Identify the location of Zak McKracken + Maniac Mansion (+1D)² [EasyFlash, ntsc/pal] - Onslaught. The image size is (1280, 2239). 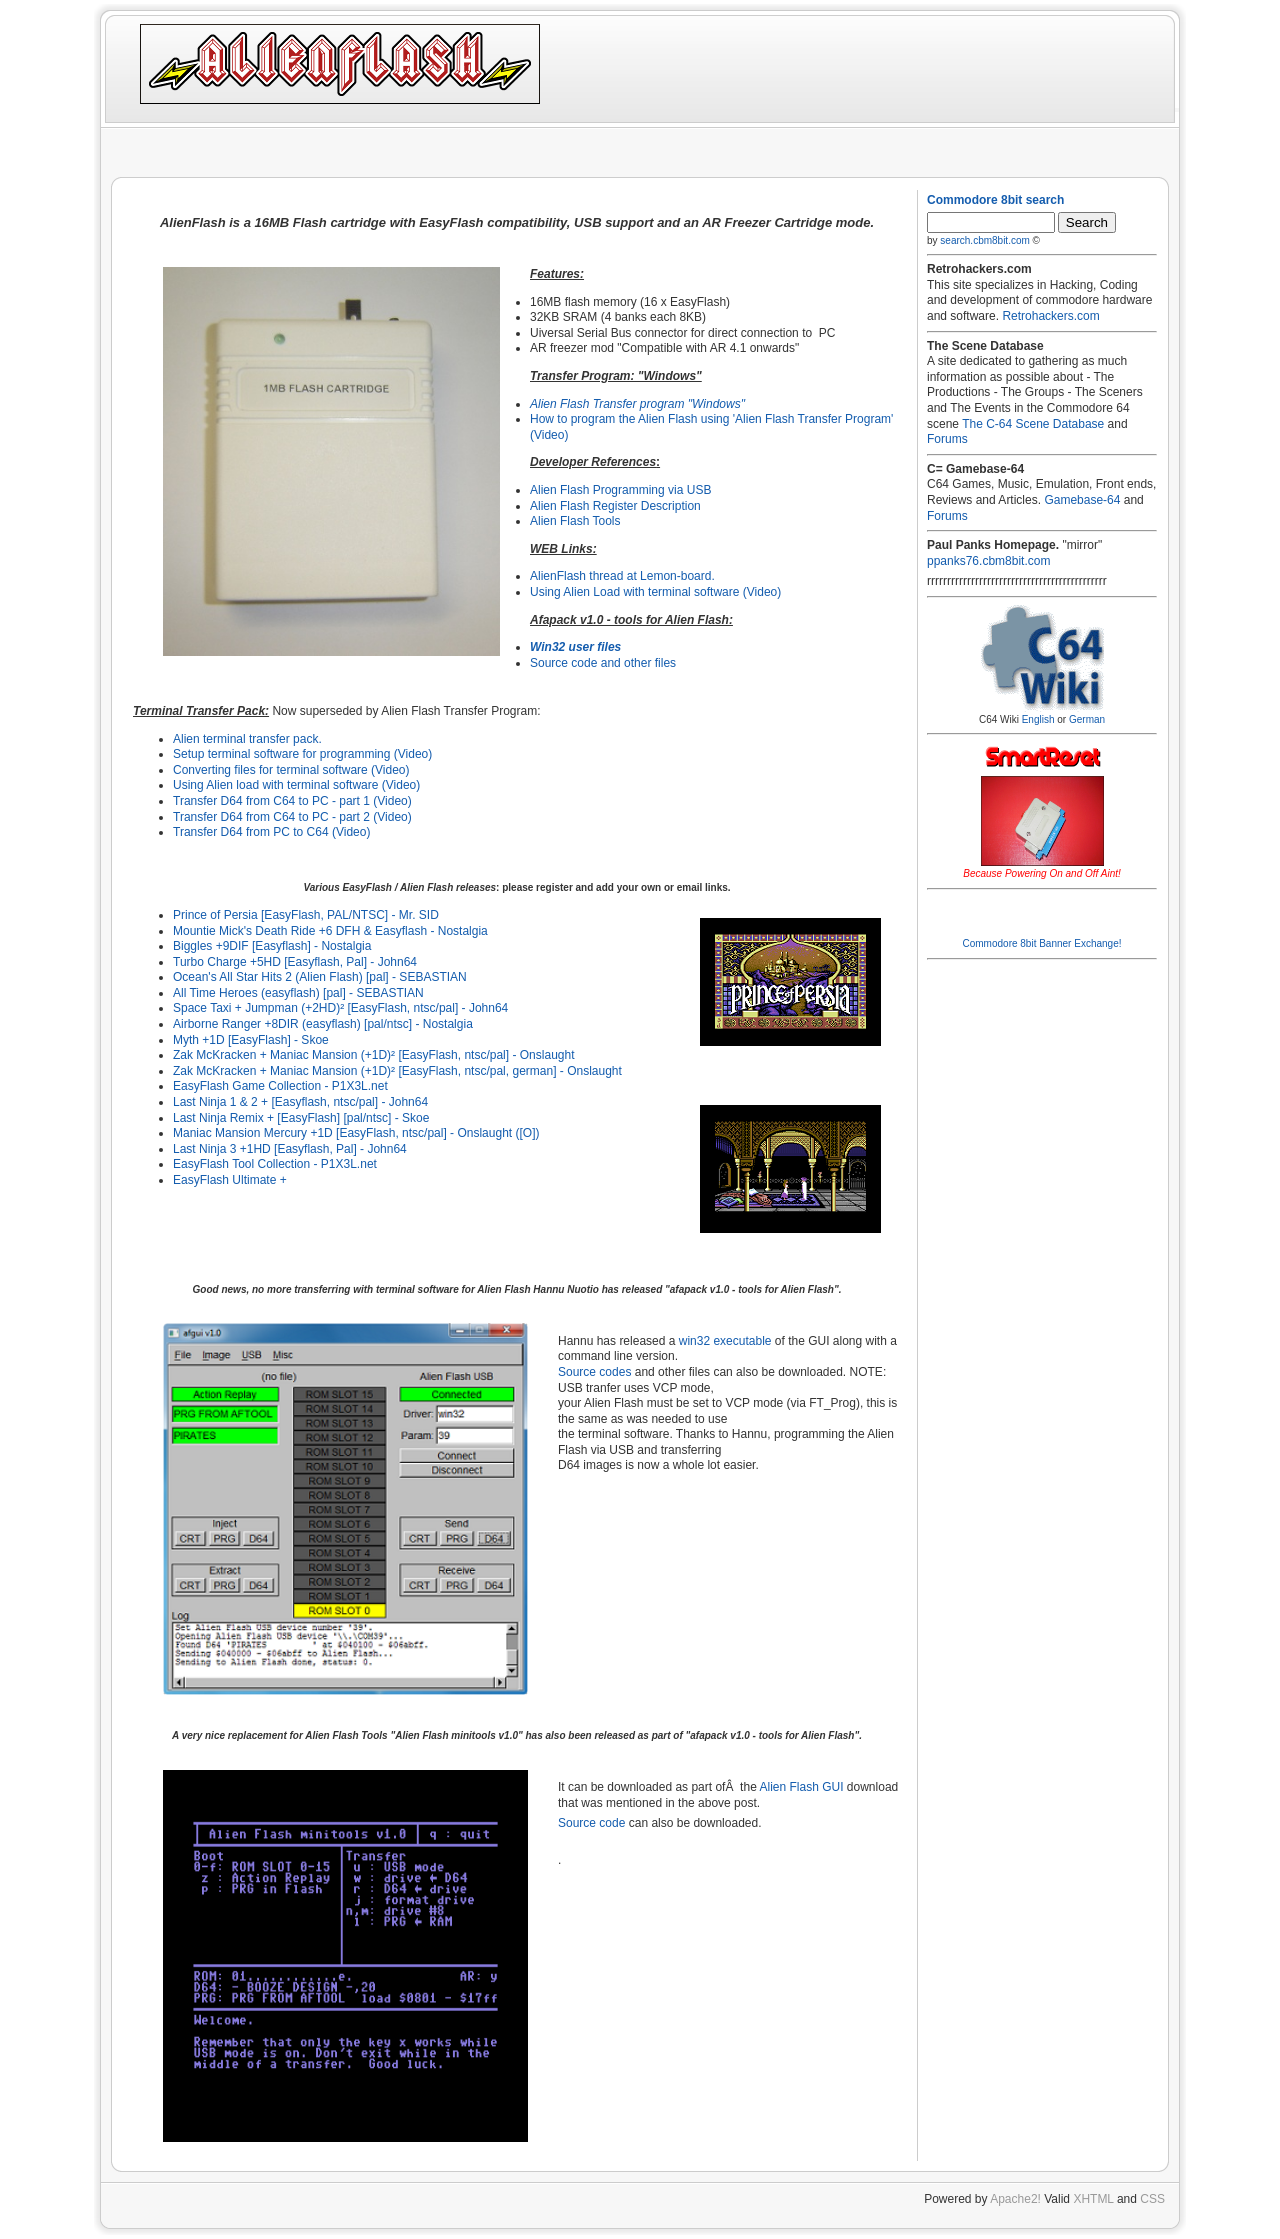
(374, 1055).